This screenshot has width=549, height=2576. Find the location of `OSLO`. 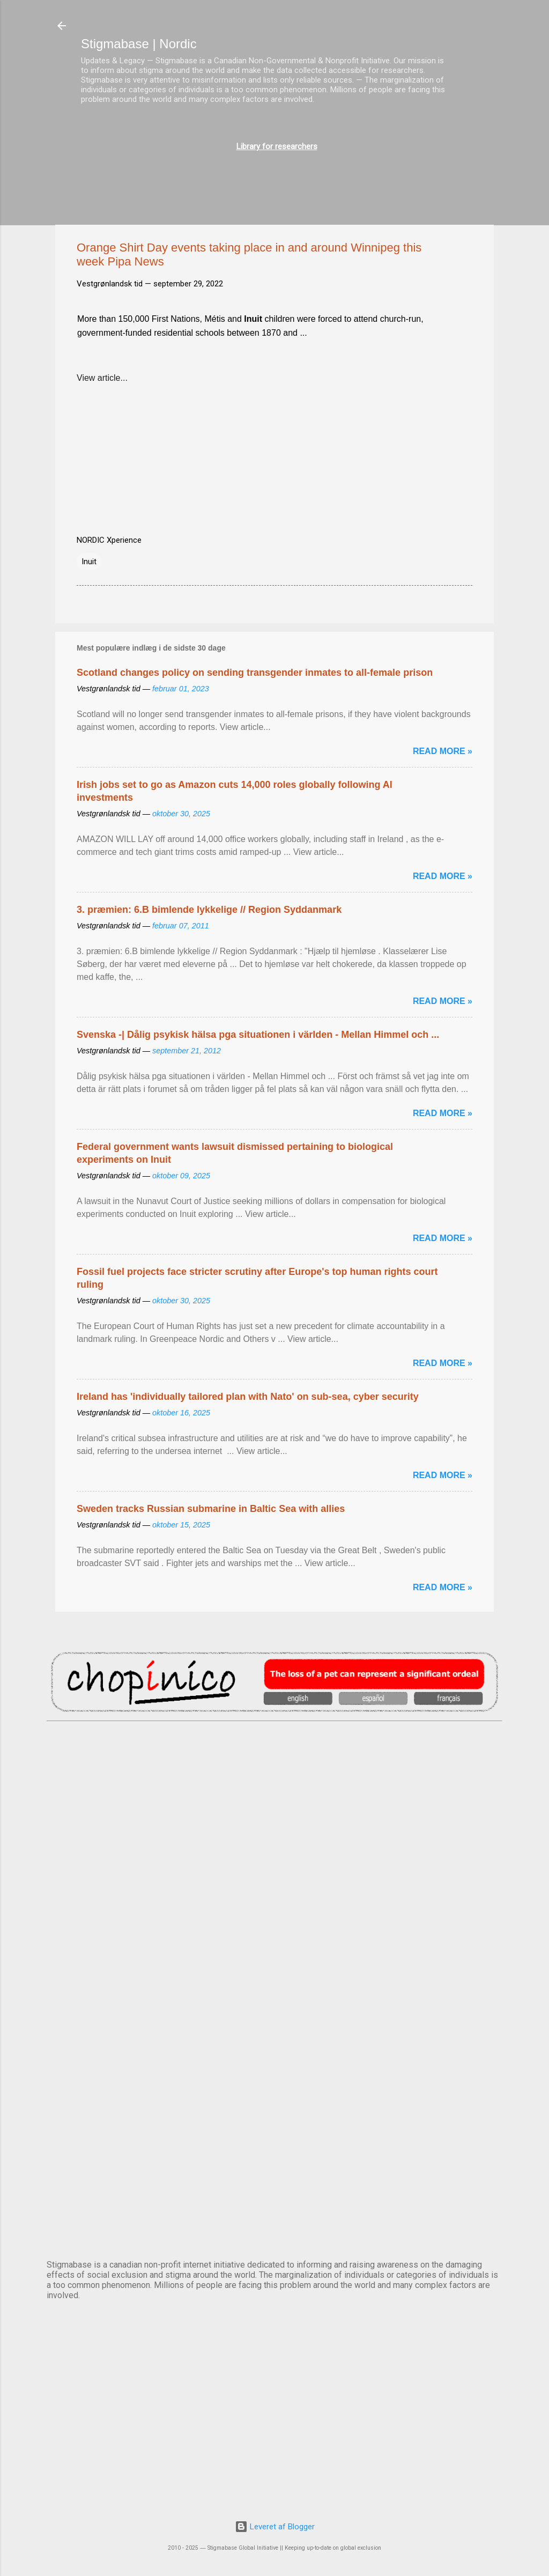

OSLO is located at coordinates (274, 2122).